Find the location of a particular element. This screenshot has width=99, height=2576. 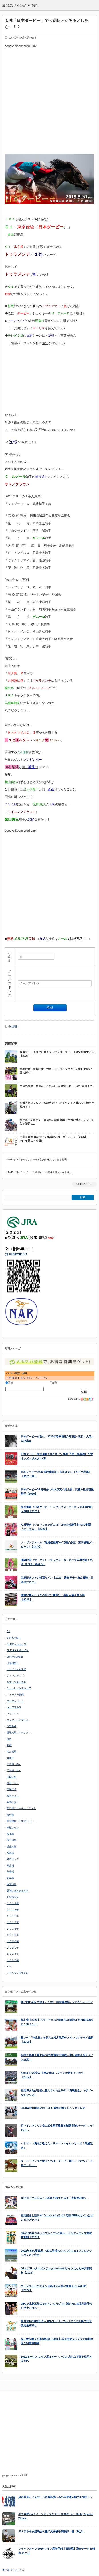

平成の盾男・武豊が不在のG1「天皇賞（春）」の行方は！？ is located at coordinates (56, 1086).